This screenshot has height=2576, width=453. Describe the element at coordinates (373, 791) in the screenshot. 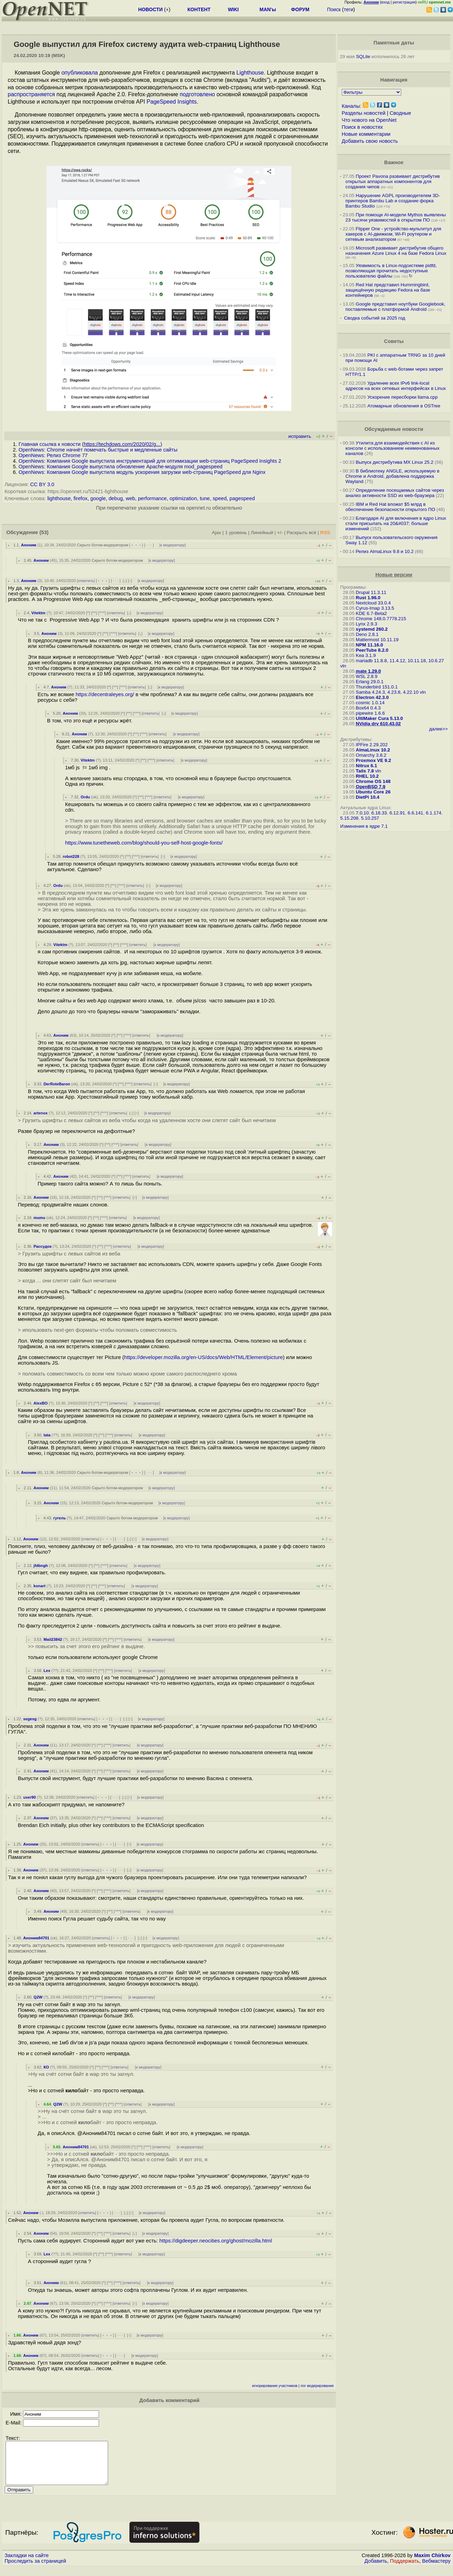

I see `Ubuntu Core 26` at that location.